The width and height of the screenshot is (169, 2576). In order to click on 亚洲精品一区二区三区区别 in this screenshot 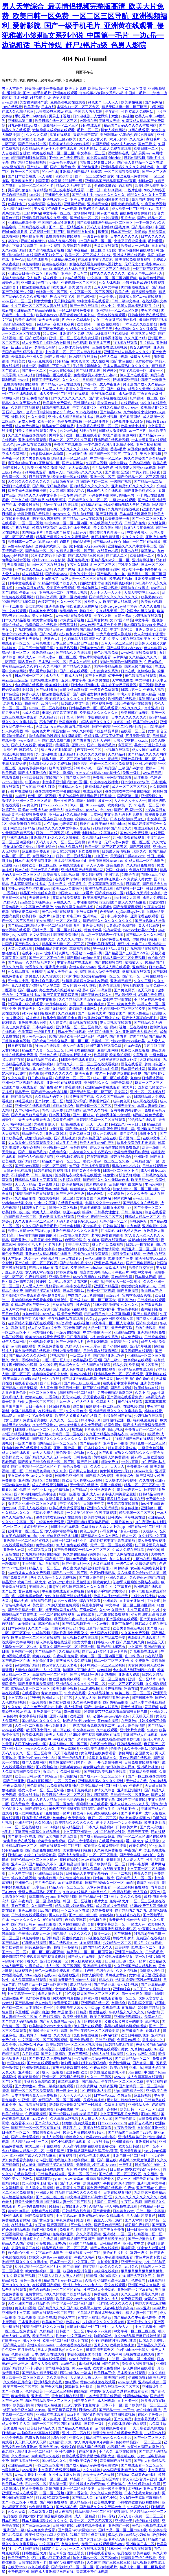, I will do `click(117, 310)`.